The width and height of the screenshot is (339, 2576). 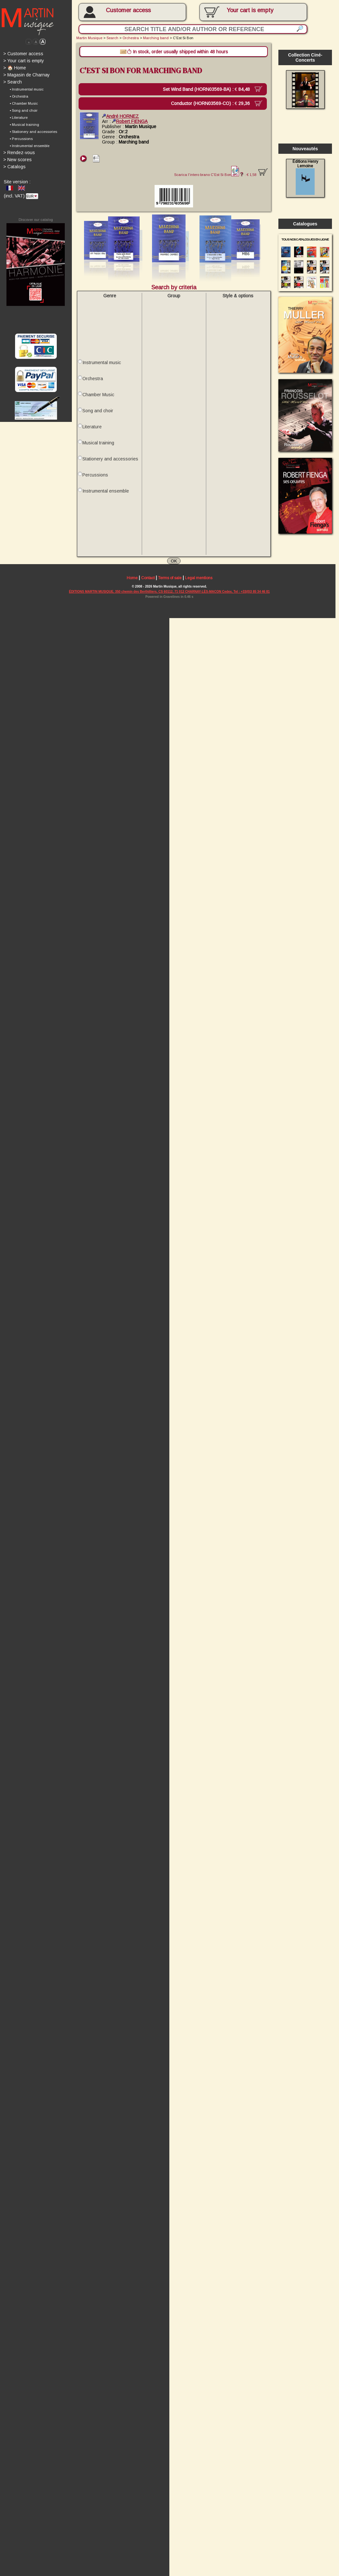 What do you see at coordinates (129, 10) in the screenshot?
I see `Customer access` at bounding box center [129, 10].